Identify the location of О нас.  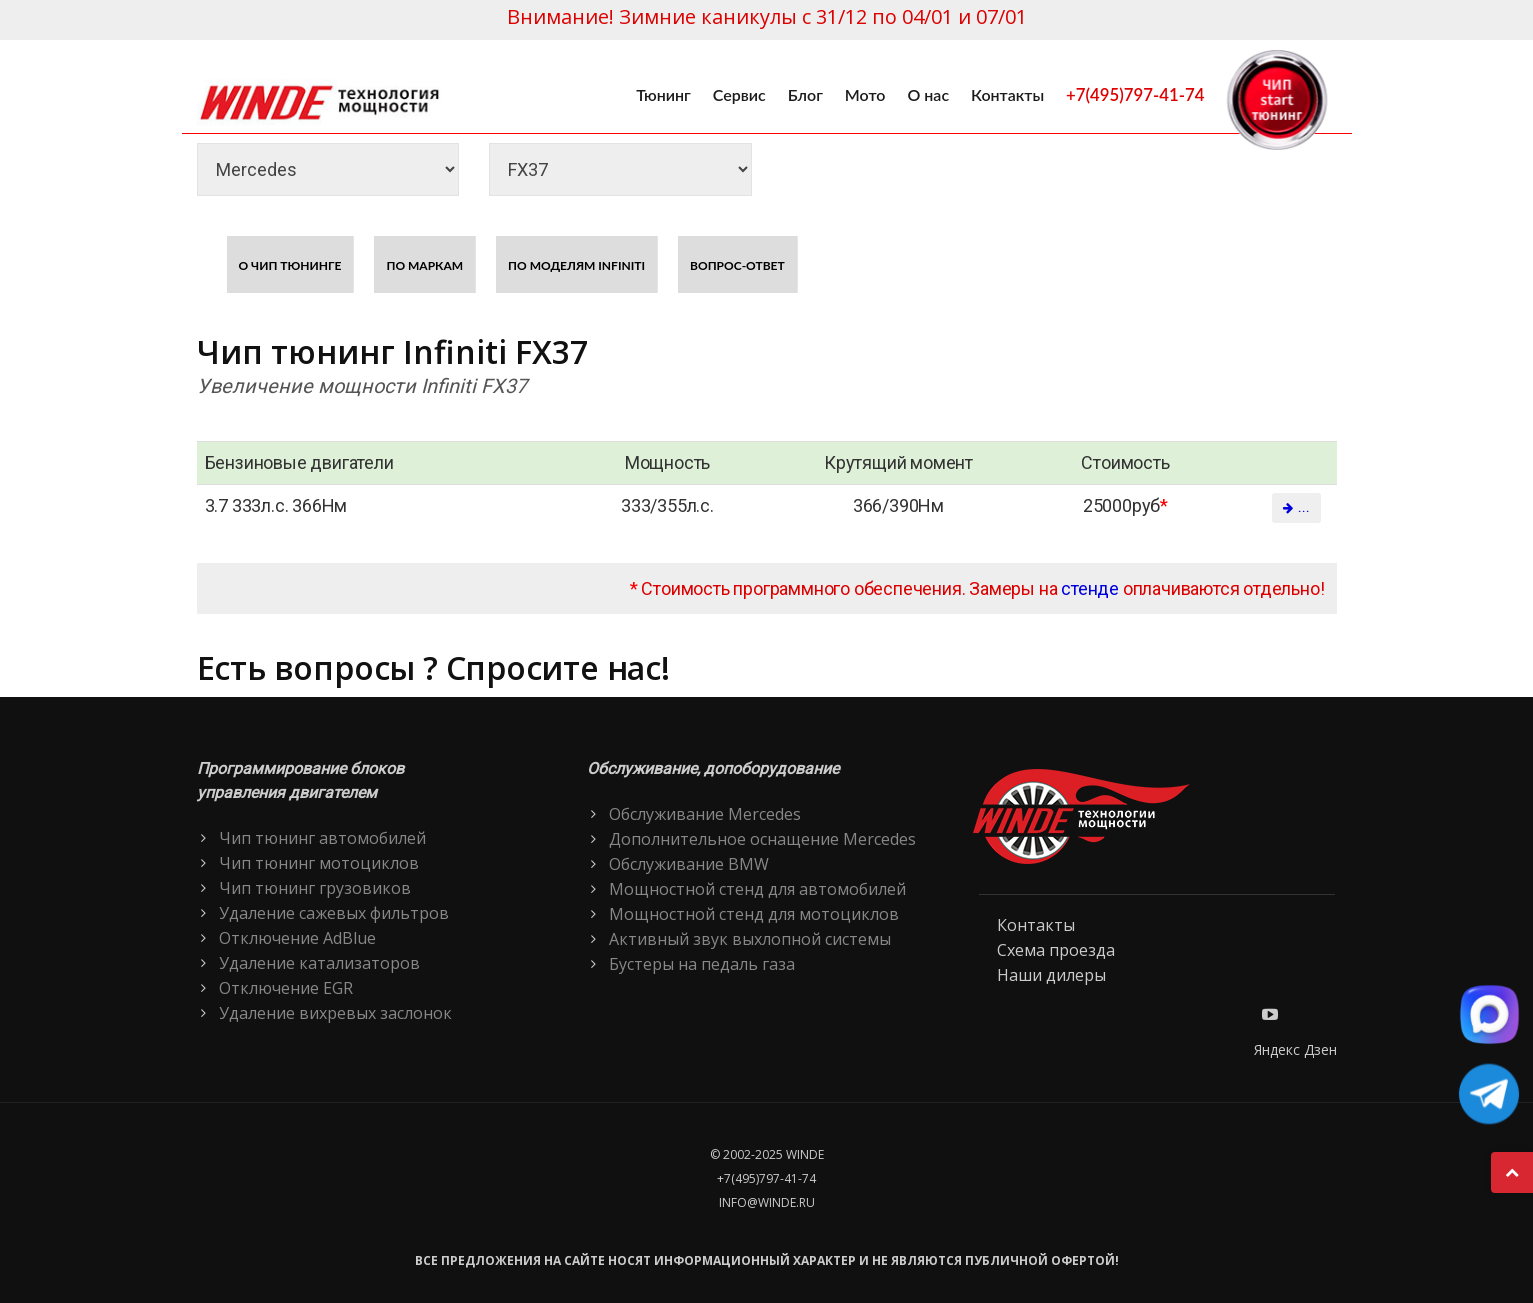
(928, 94).